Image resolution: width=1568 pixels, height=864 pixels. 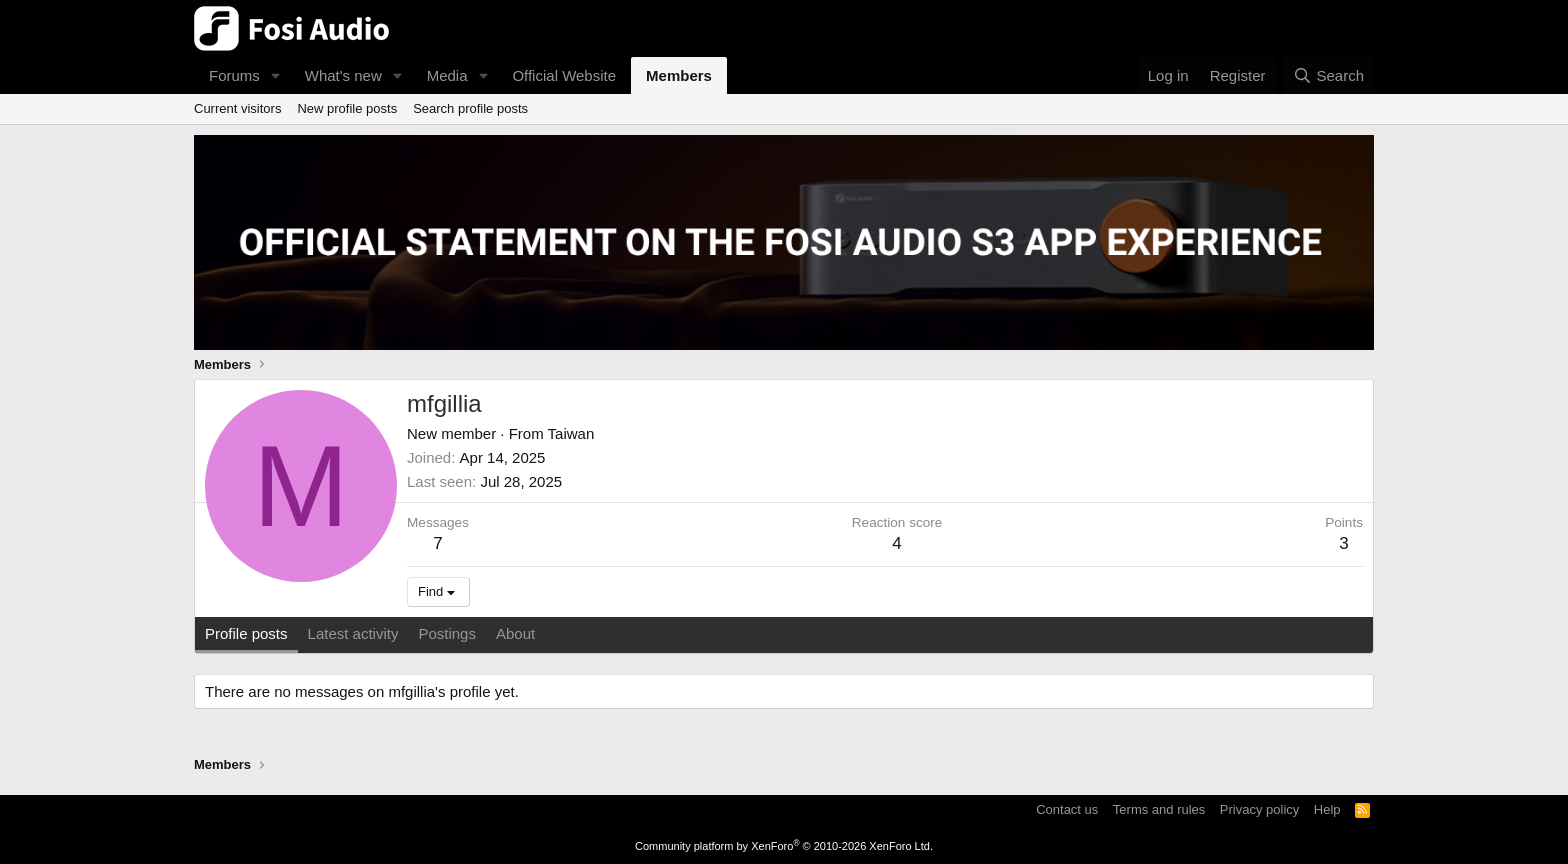 What do you see at coordinates (1067, 809) in the screenshot?
I see `Contact us` at bounding box center [1067, 809].